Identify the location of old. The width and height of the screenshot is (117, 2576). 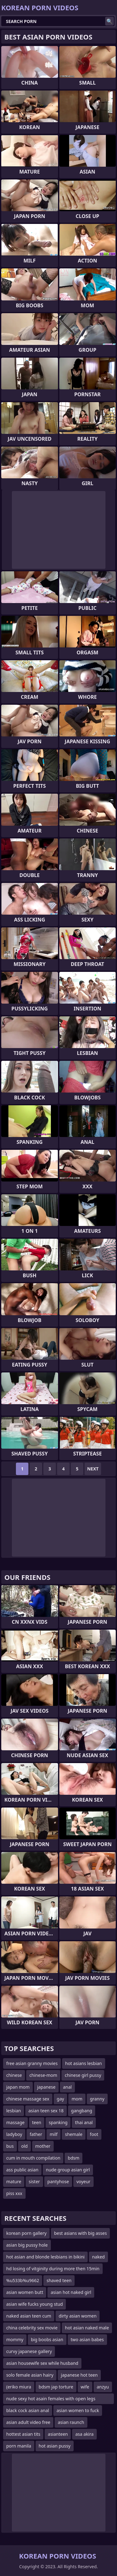
(24, 2146).